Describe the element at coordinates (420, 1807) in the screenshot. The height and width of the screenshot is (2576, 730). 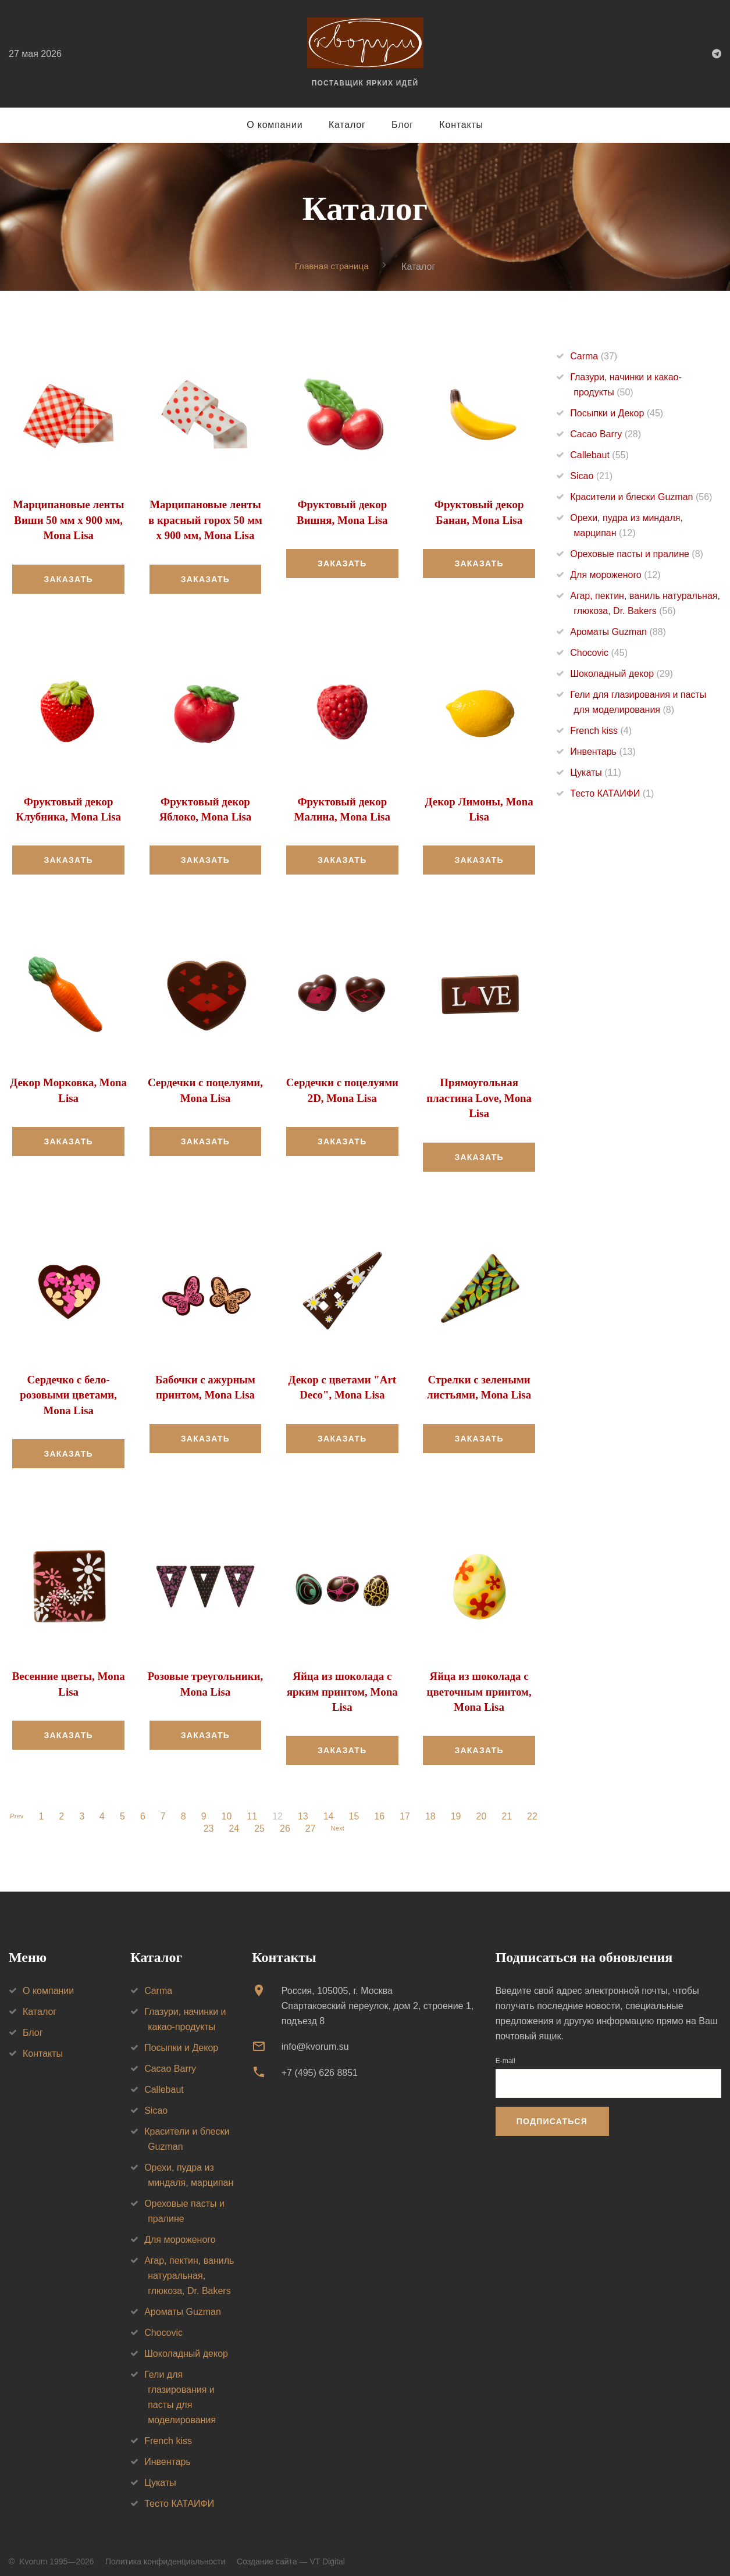
I see `17` at that location.